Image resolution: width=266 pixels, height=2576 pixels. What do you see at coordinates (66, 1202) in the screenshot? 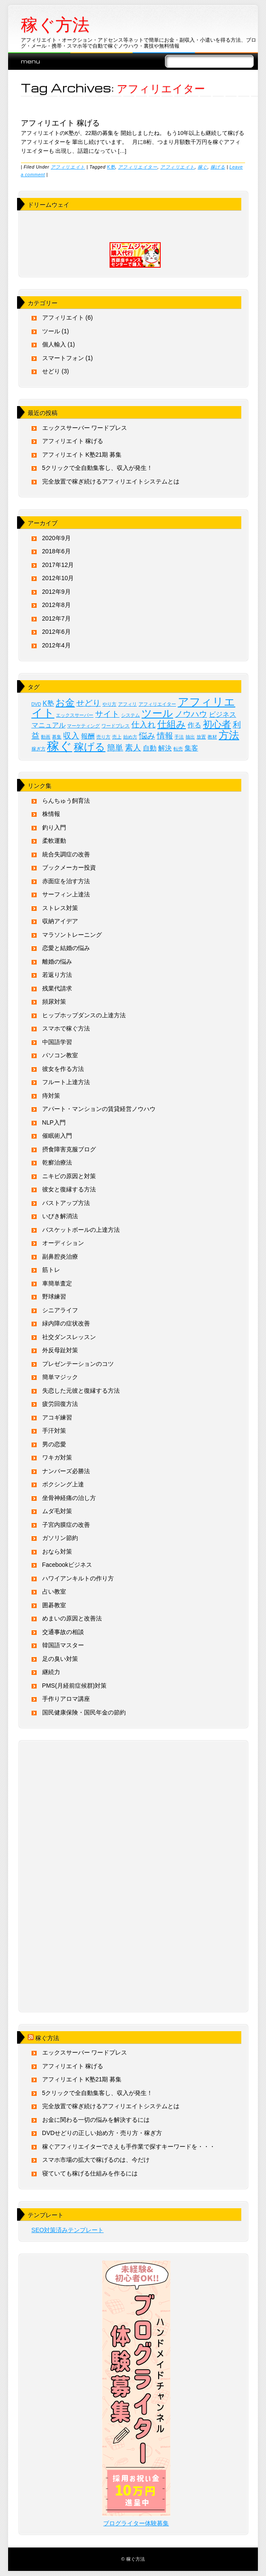
I see `バストアップ方法` at bounding box center [66, 1202].